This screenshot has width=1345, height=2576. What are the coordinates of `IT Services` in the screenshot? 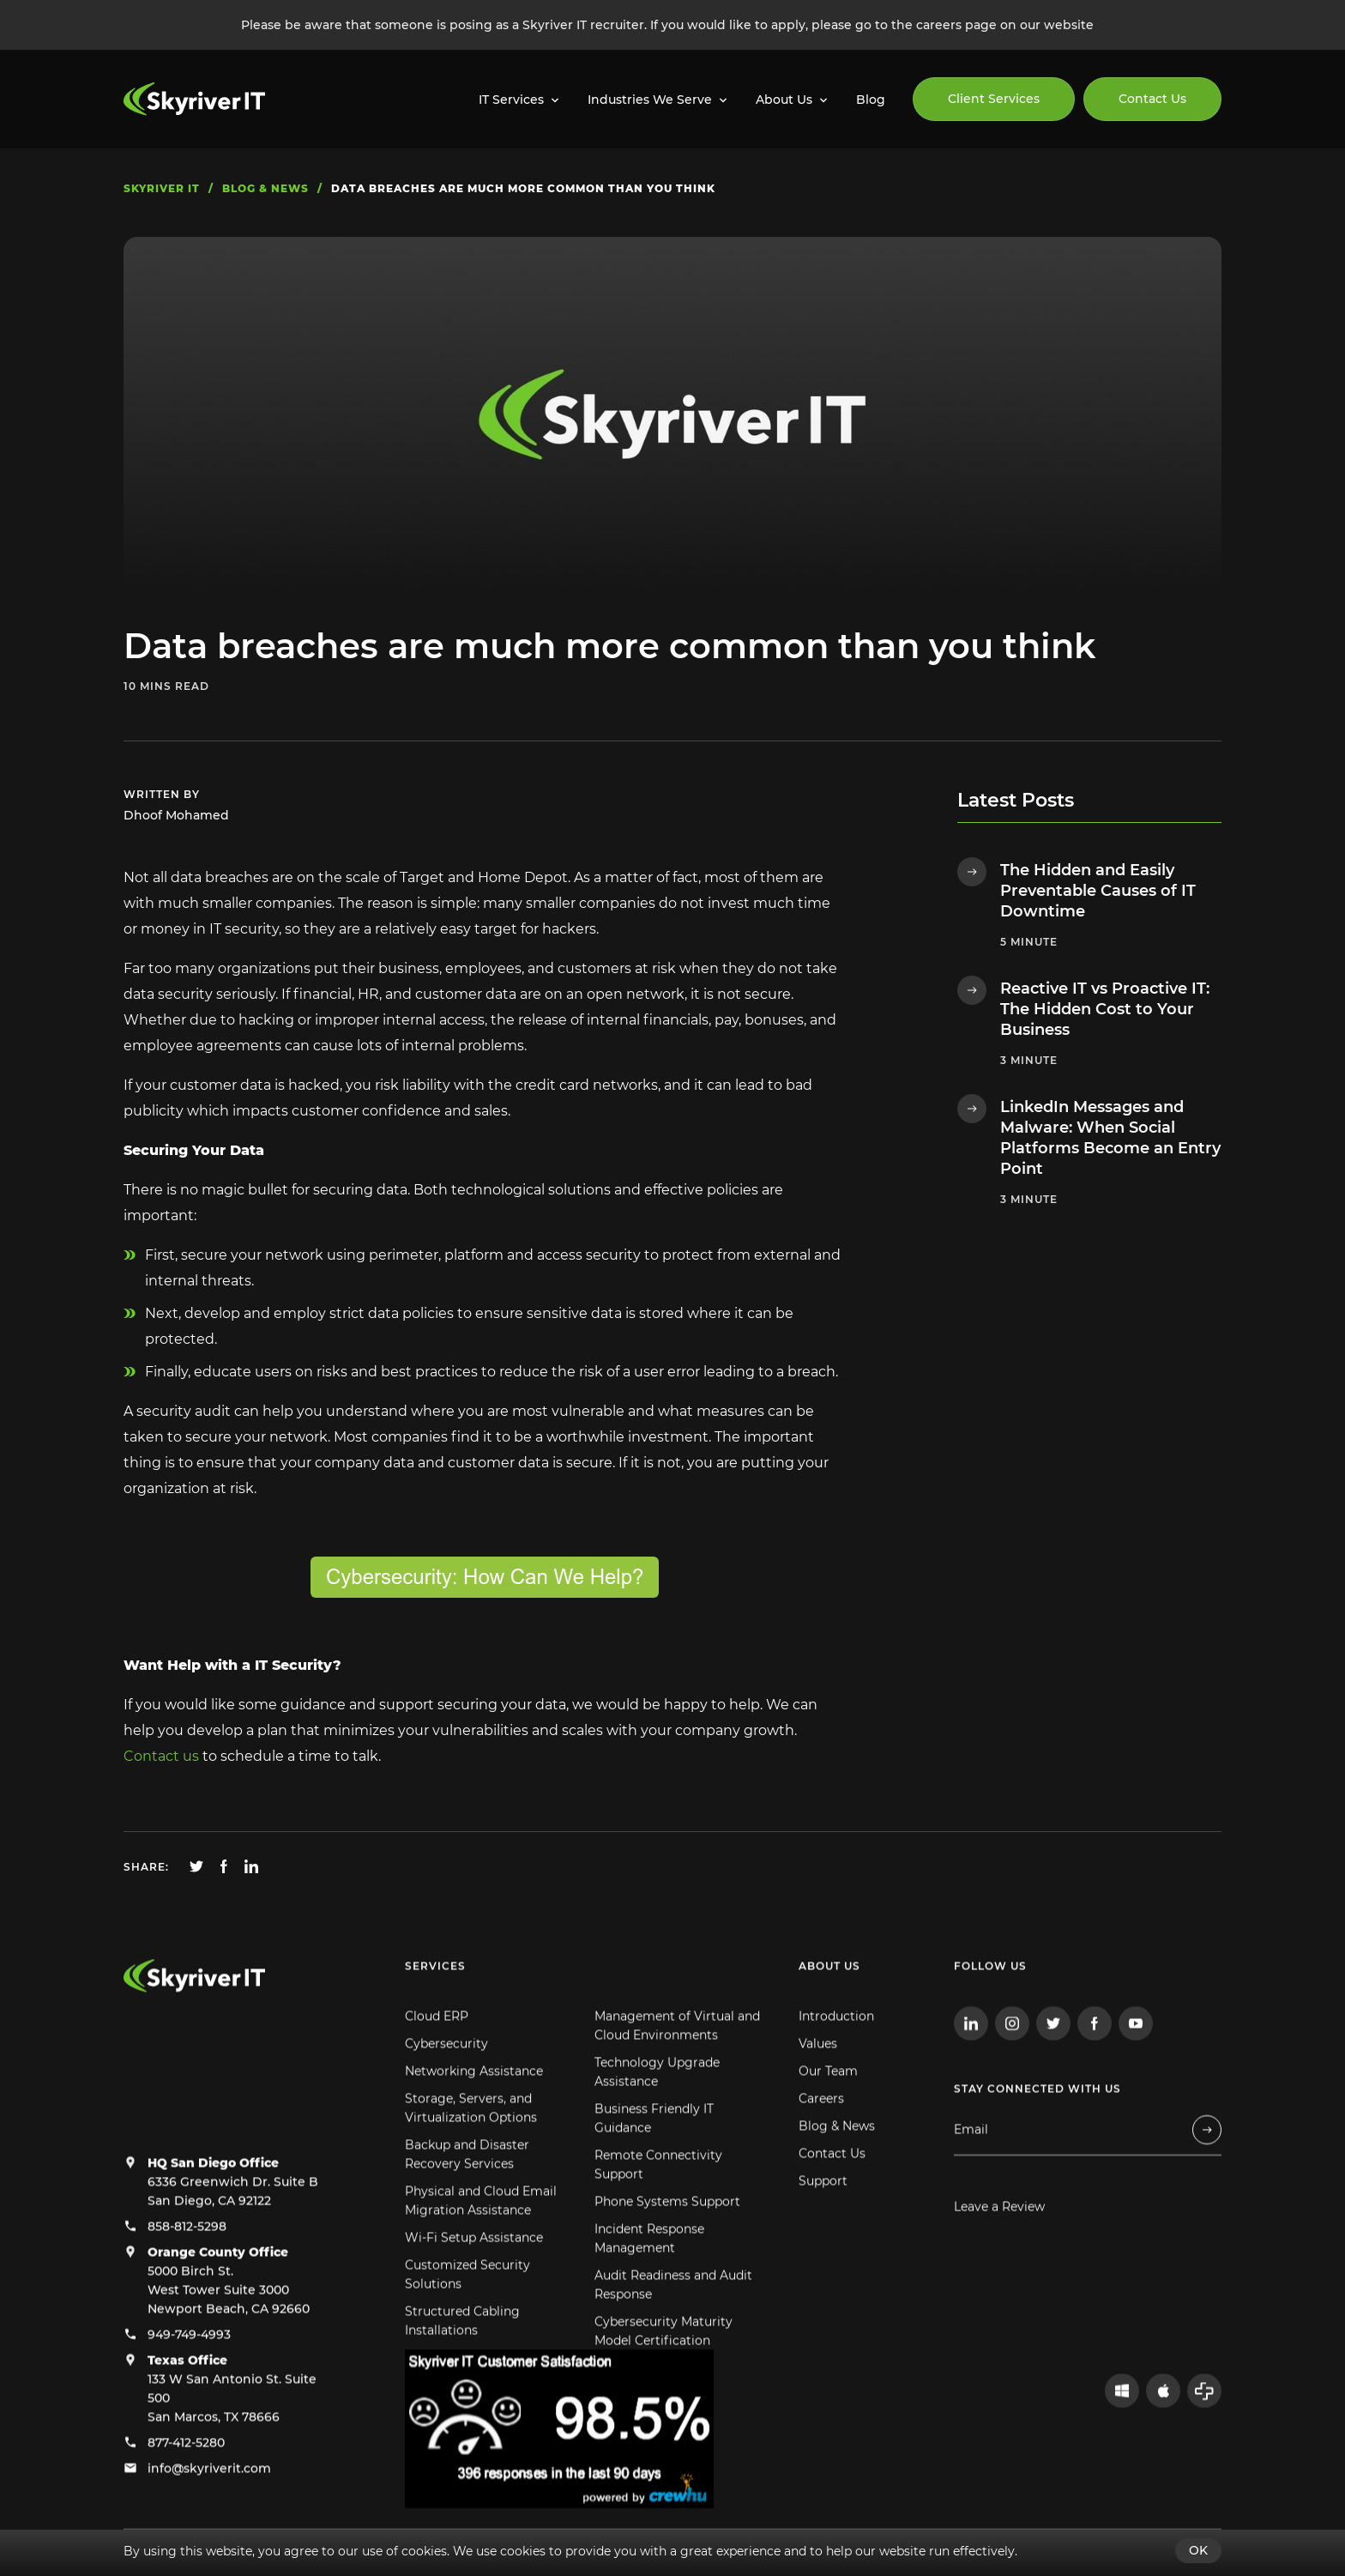 It's located at (511, 99).